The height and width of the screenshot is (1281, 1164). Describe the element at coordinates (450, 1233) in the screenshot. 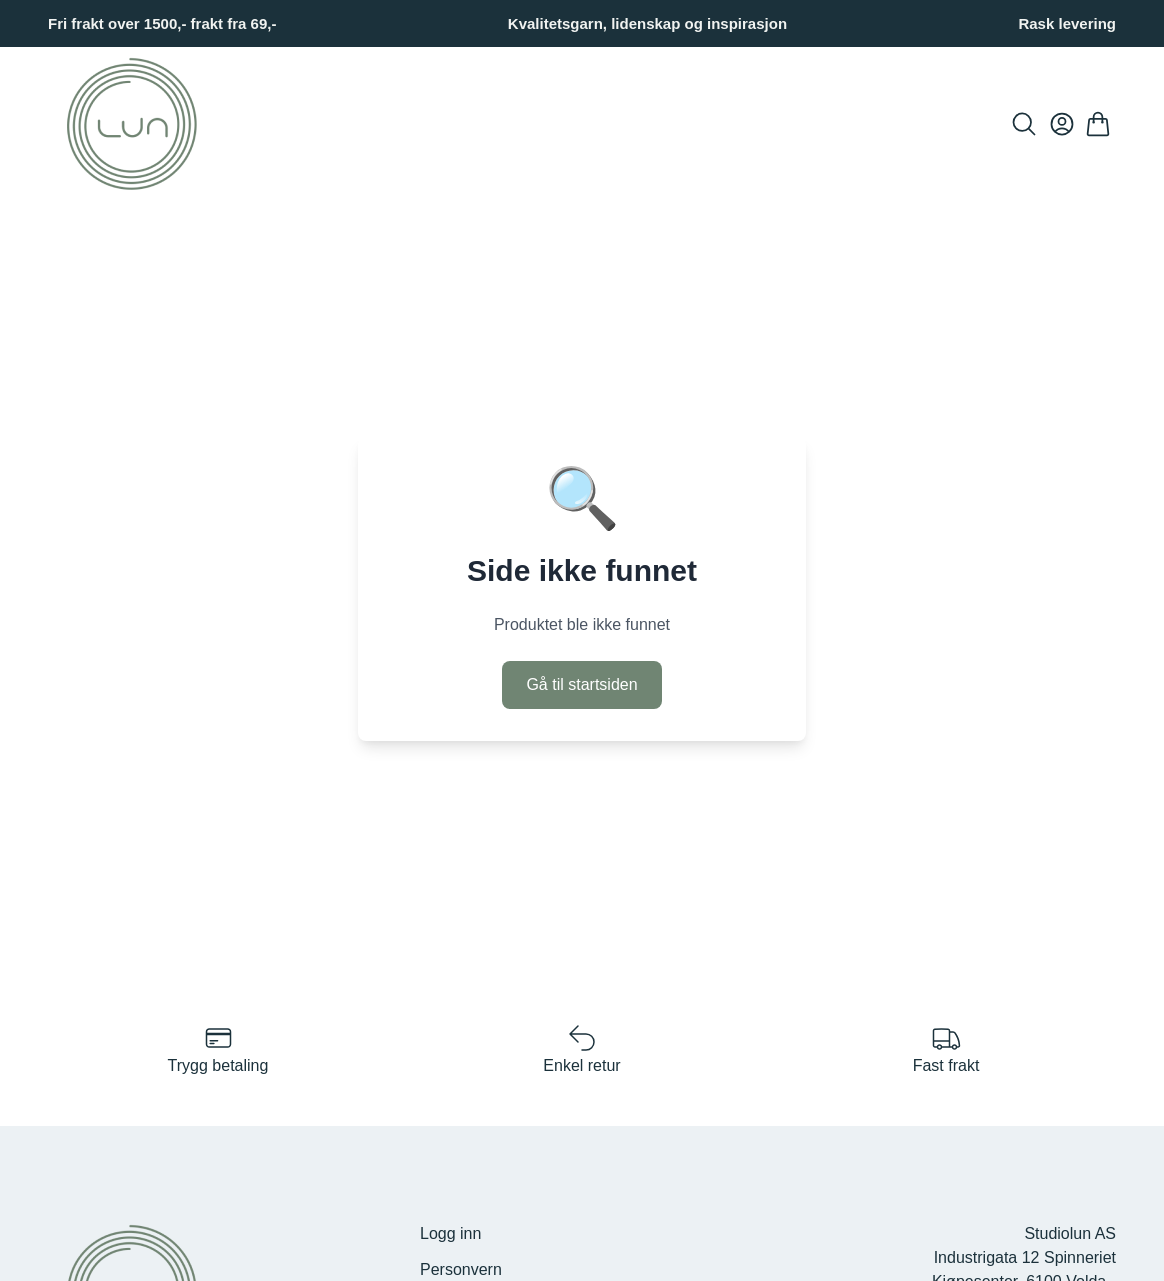

I see `Logg inn` at that location.